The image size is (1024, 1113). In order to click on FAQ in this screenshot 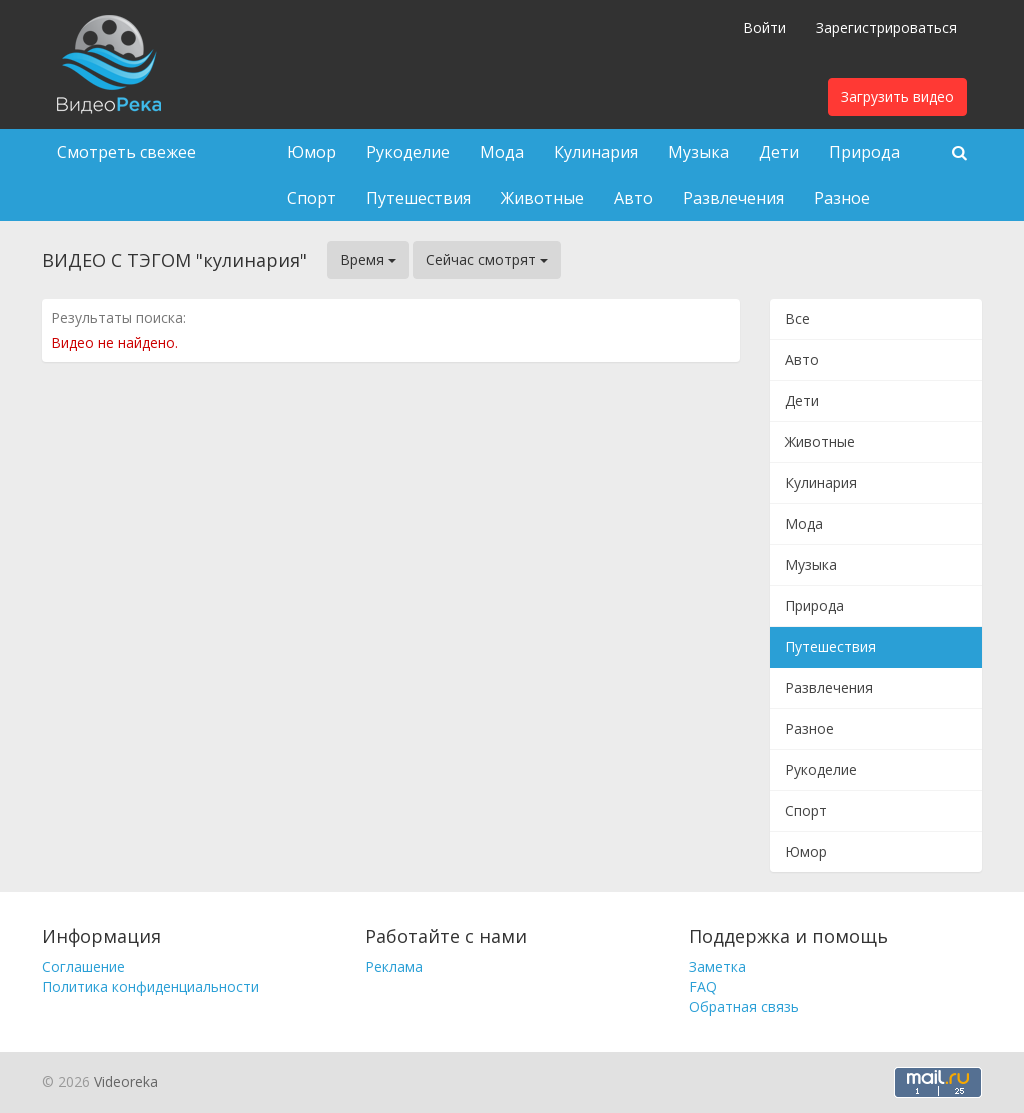, I will do `click(703, 986)`.